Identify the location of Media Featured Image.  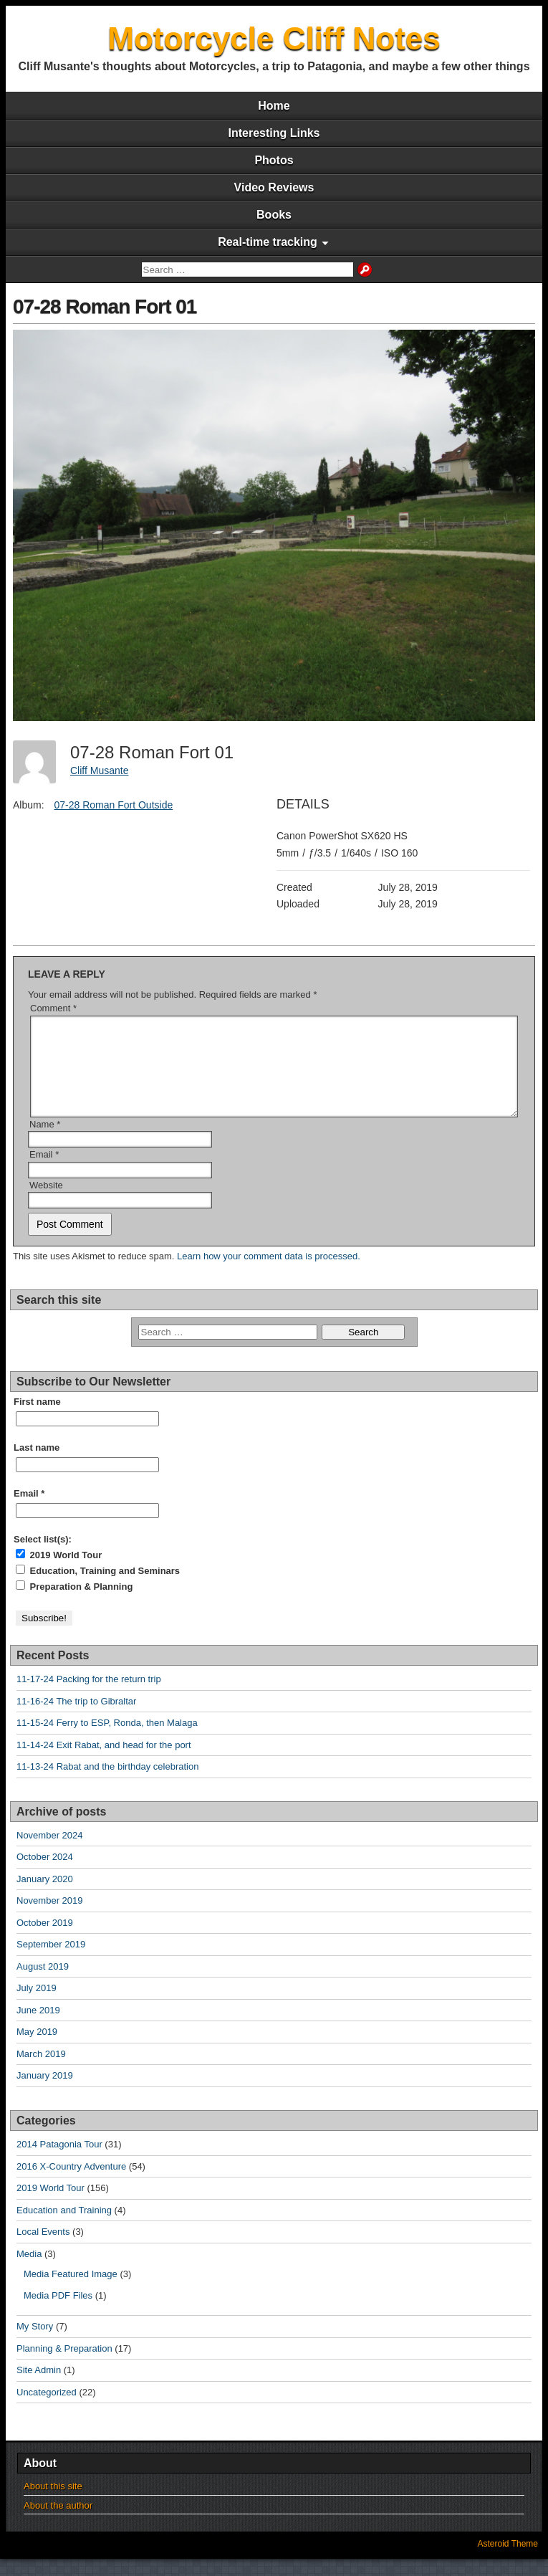
(70, 2291).